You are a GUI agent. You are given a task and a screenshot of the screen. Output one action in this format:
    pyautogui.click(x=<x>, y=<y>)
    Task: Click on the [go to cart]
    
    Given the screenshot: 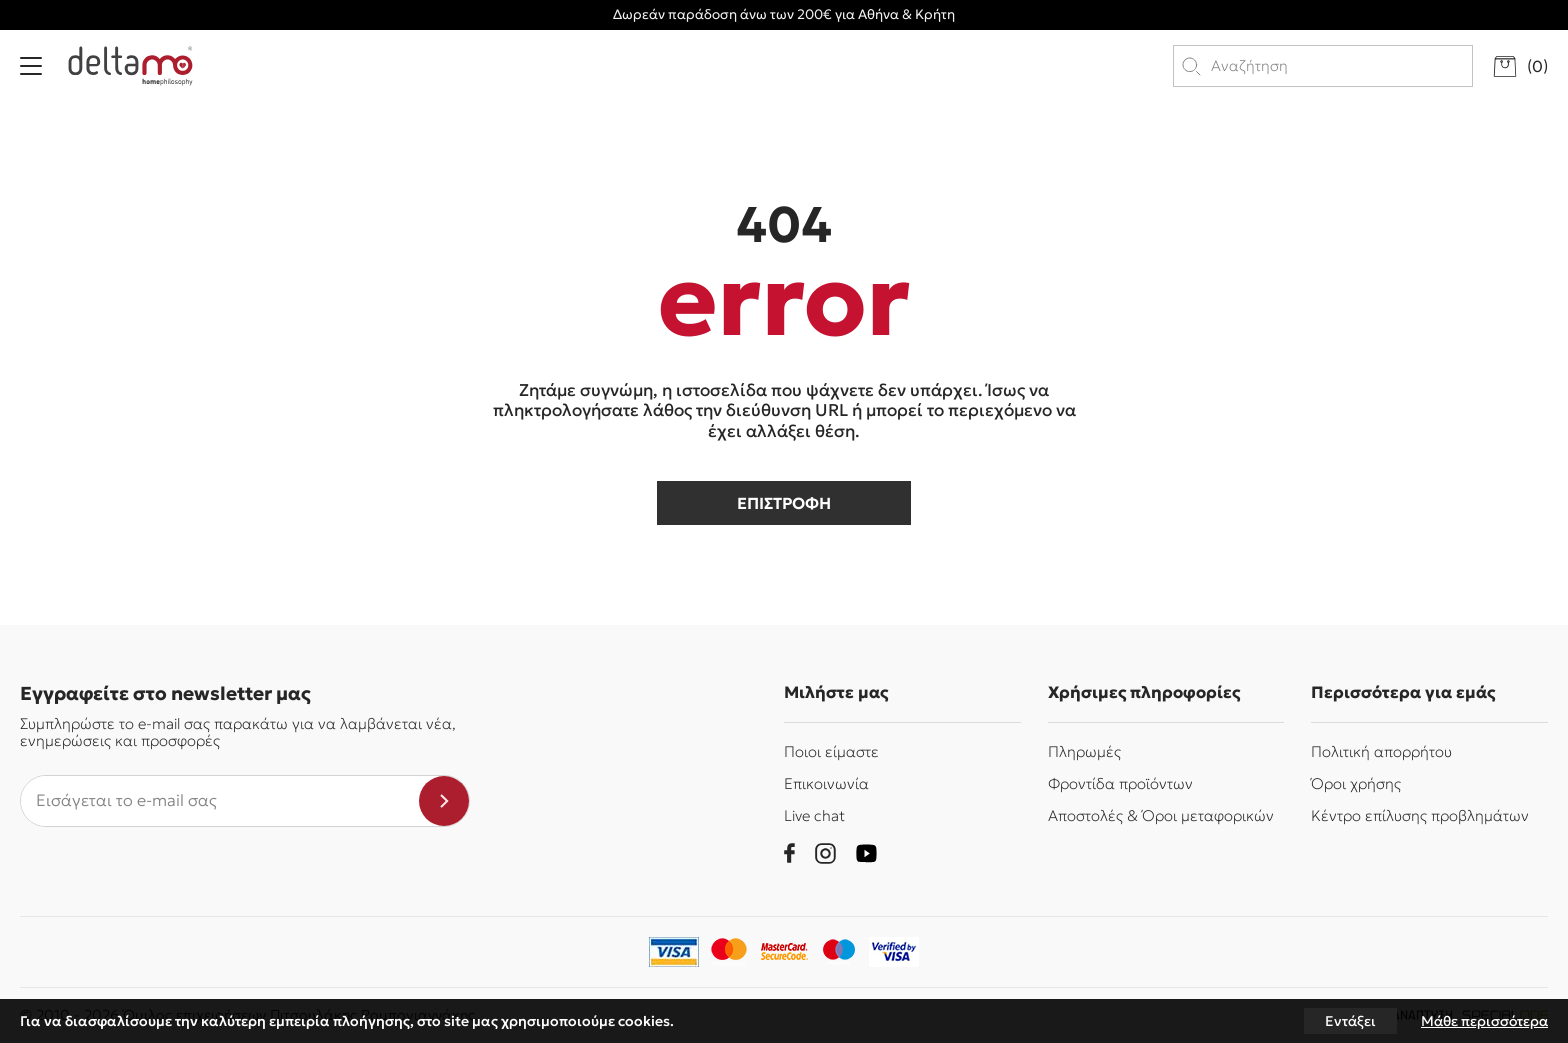 What is the action you would take?
    pyautogui.click(x=1520, y=66)
    